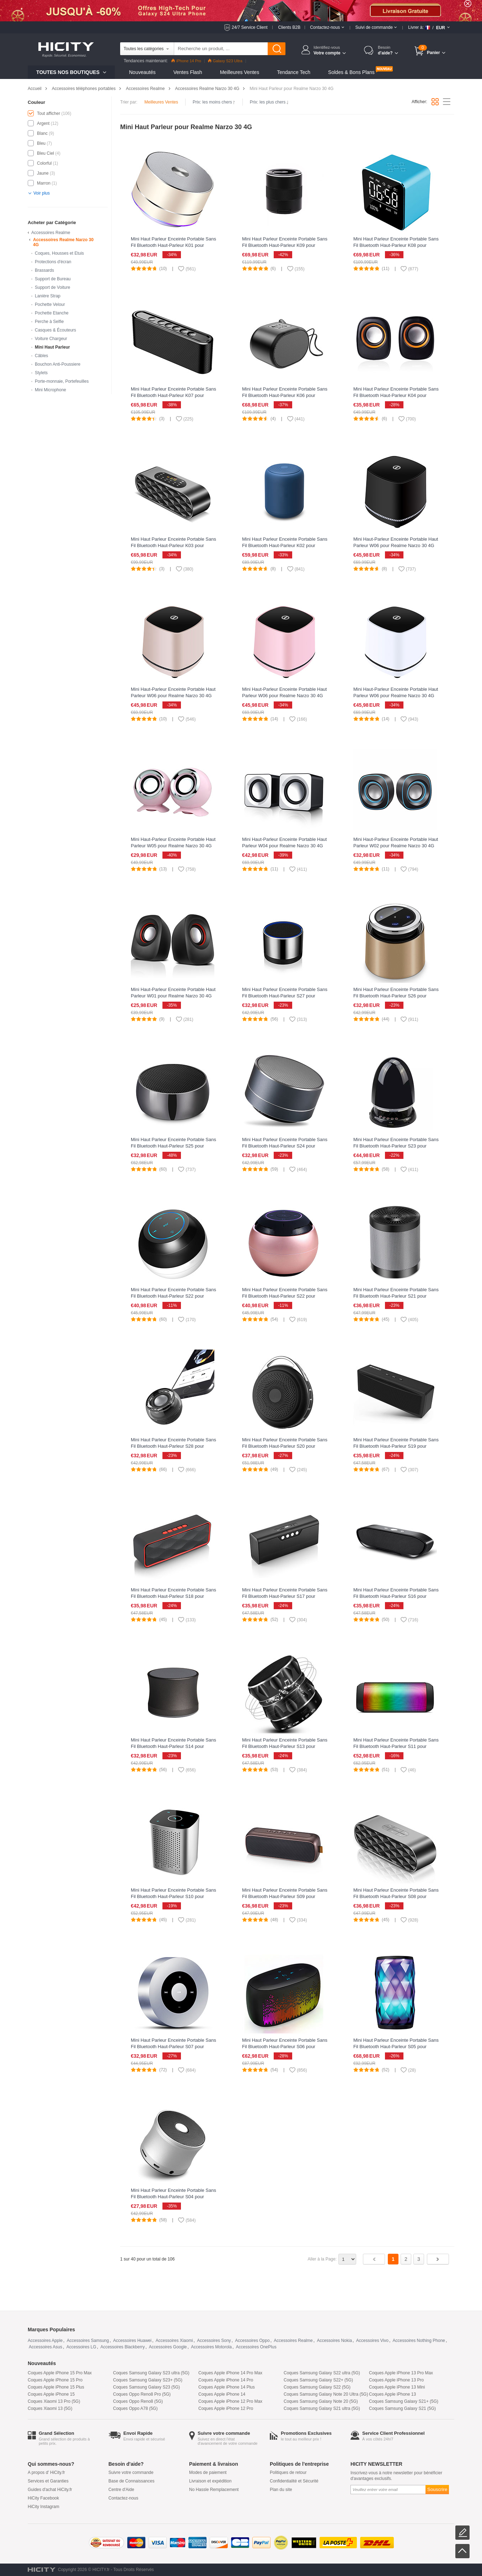 This screenshot has width=482, height=2576. What do you see at coordinates (225, 61) in the screenshot?
I see `Galaxy S23 Ultra` at bounding box center [225, 61].